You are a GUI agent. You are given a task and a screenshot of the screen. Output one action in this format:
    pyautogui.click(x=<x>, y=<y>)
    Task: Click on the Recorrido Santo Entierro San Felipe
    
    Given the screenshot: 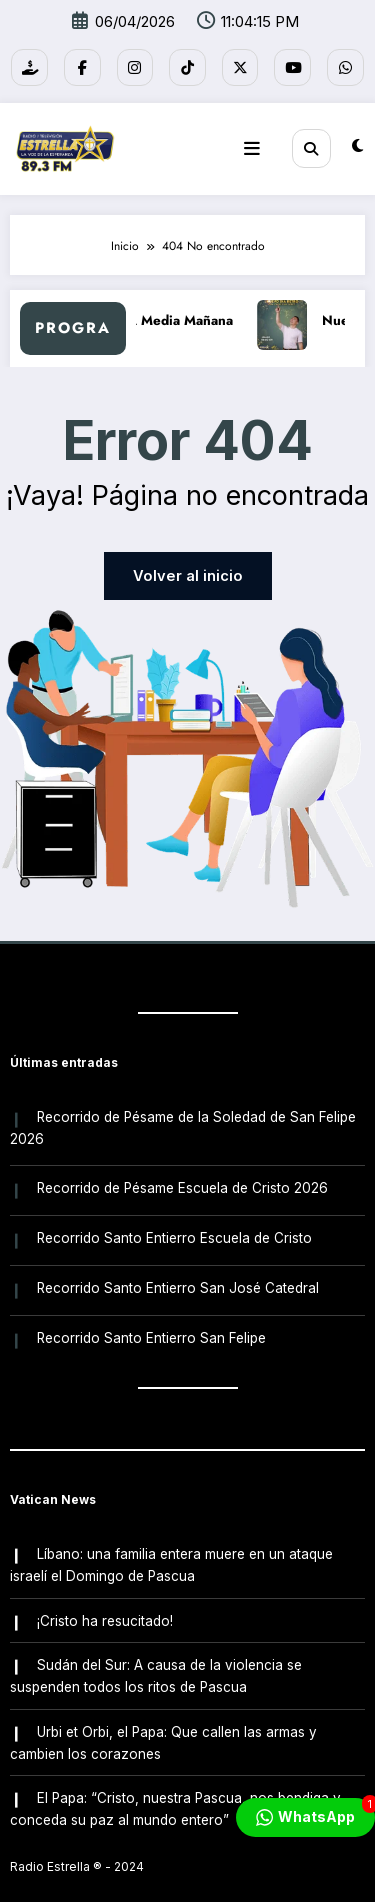 What is the action you would take?
    pyautogui.click(x=150, y=1320)
    